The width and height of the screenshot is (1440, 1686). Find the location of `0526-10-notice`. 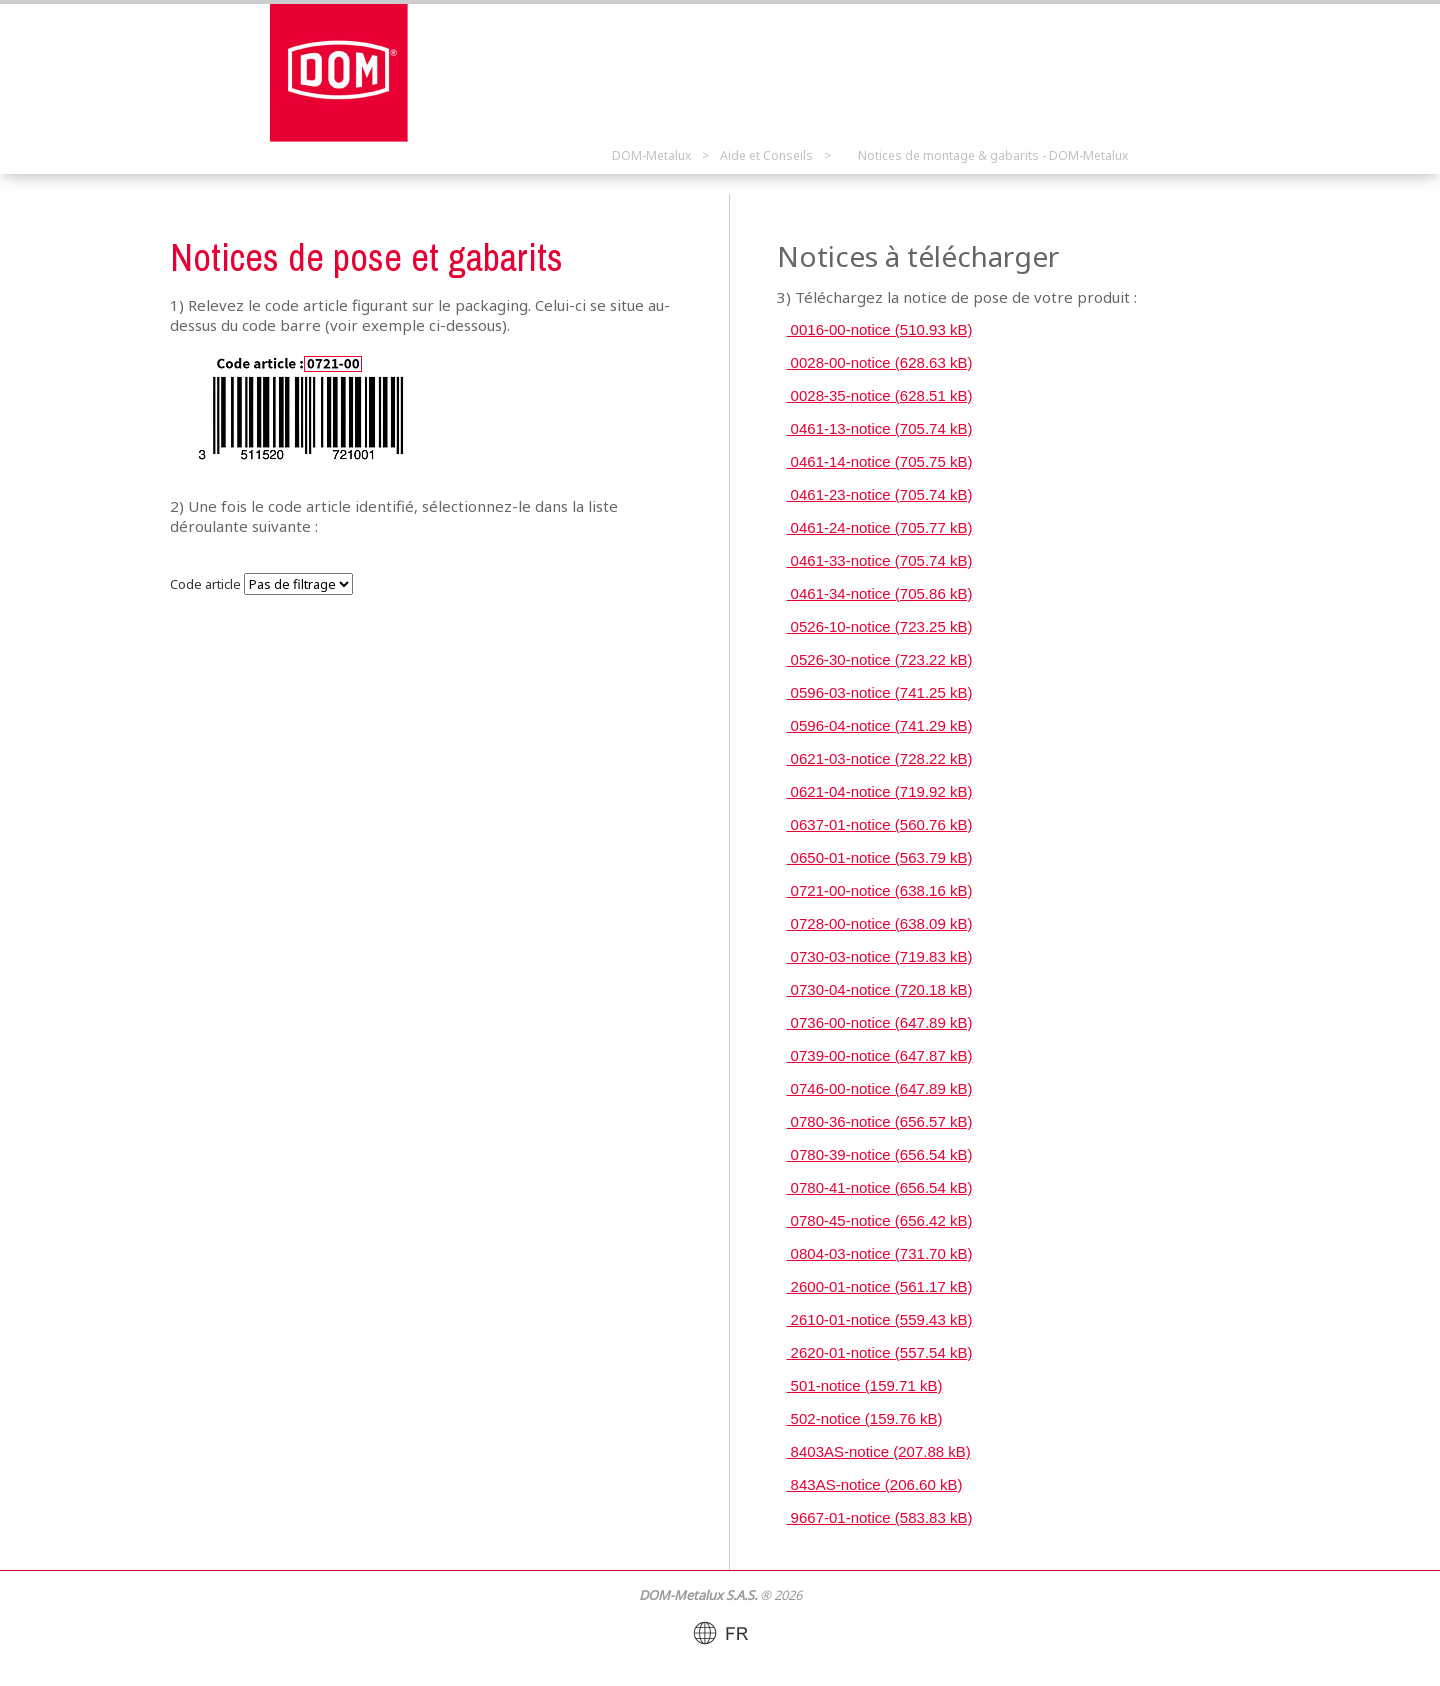

0526-10-notice is located at coordinates (879, 626).